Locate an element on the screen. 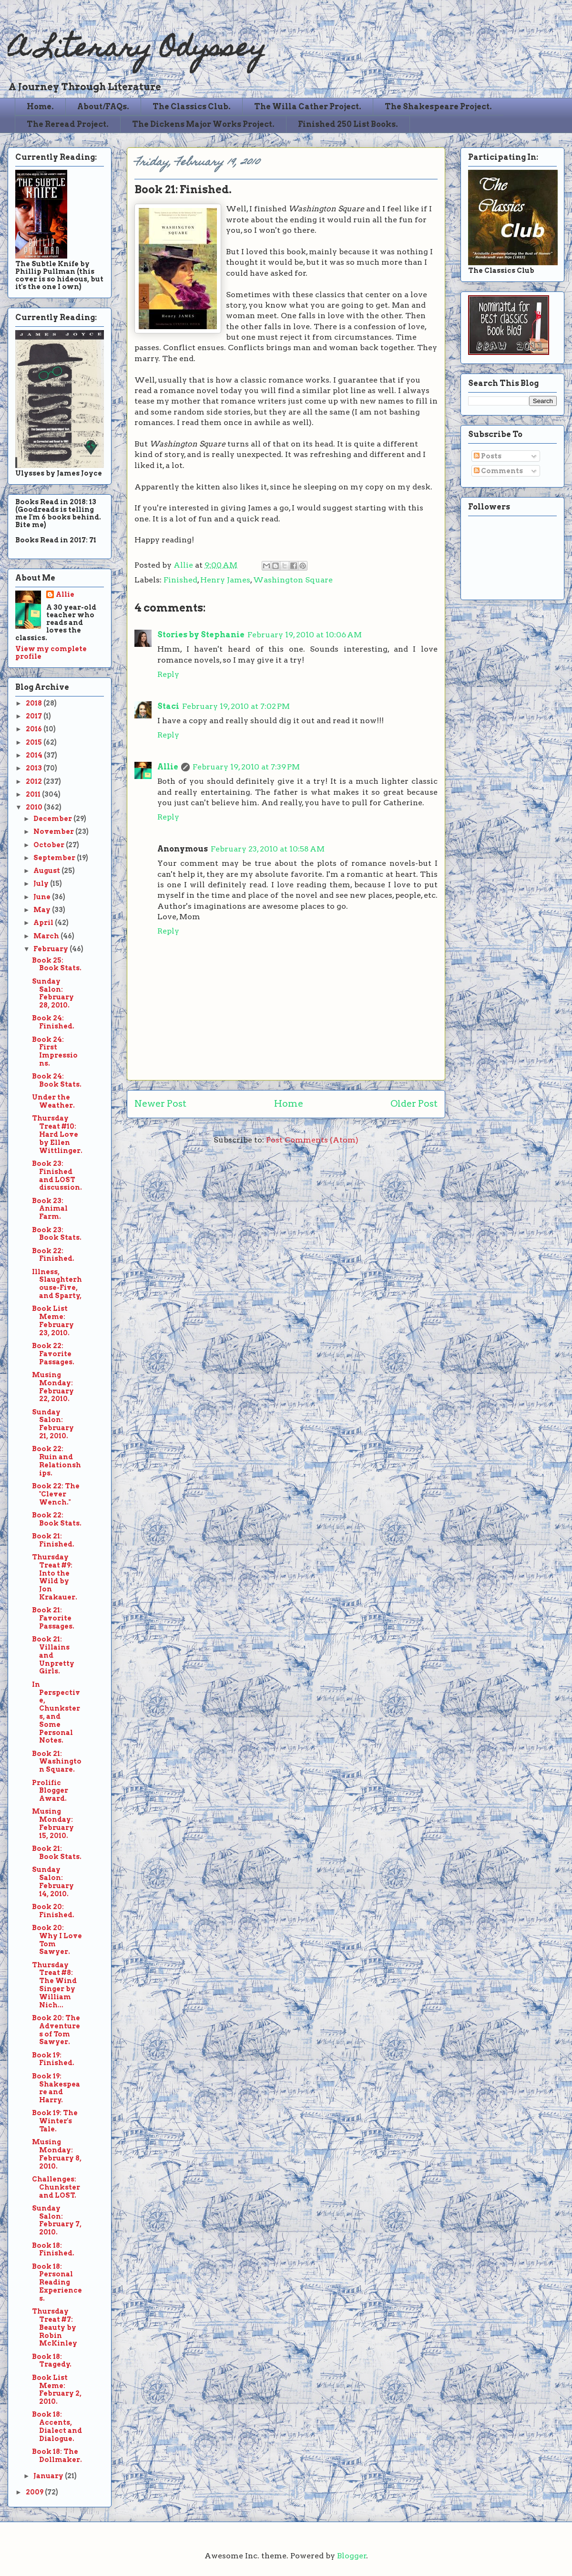 The height and width of the screenshot is (2576, 572). Book 22: Favorite Passages. is located at coordinates (53, 1354).